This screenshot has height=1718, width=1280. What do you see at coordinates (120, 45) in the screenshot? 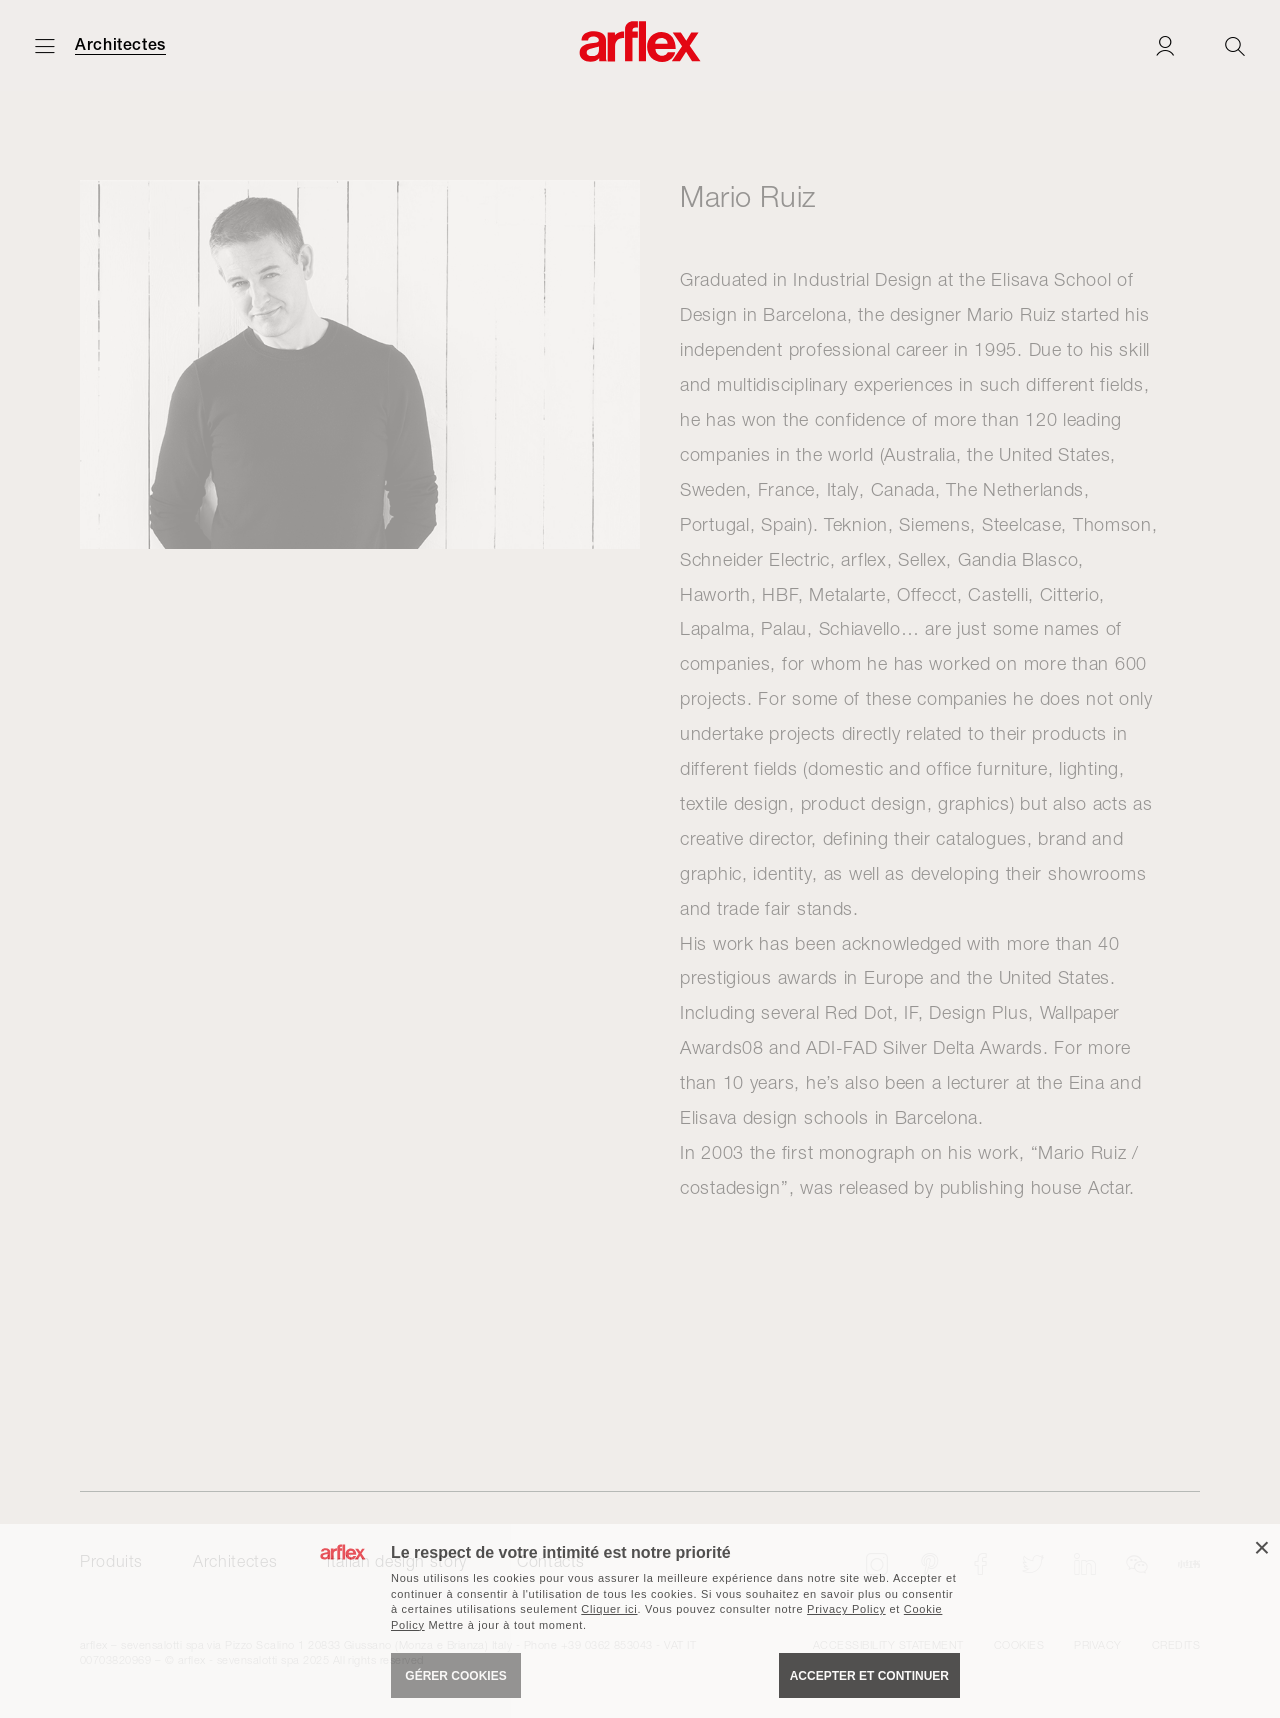
I see `Architectes` at bounding box center [120, 45].